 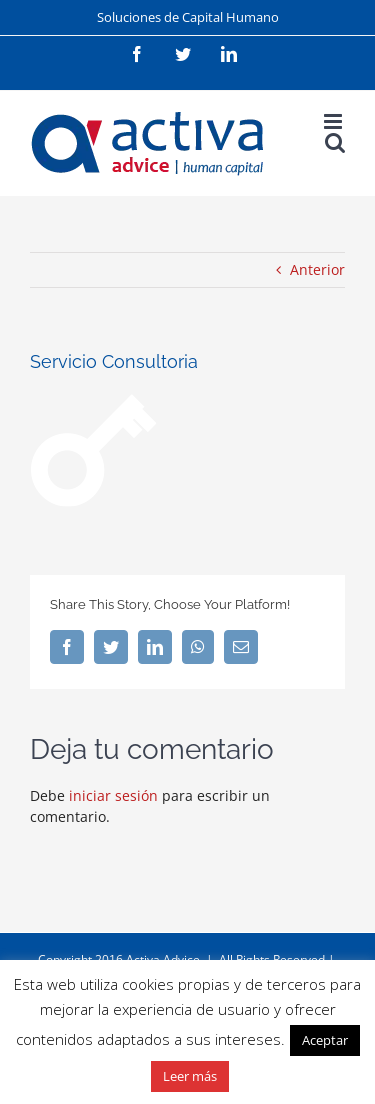 I want to click on Anterior, so click(x=317, y=269).